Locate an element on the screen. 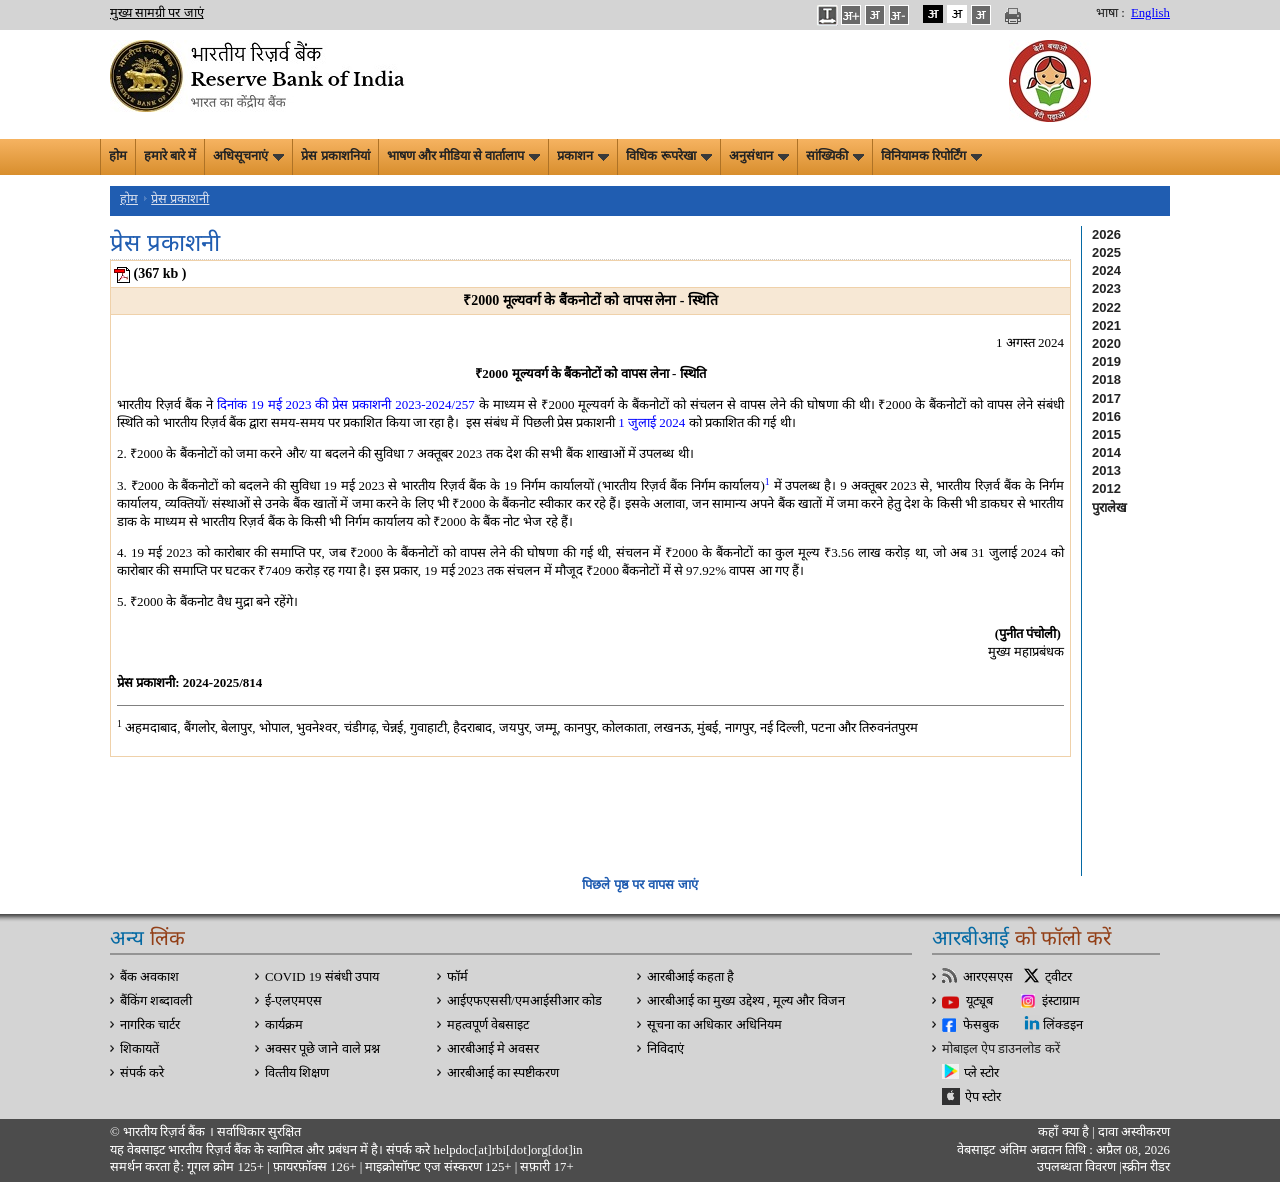  English is located at coordinates (1150, 13).